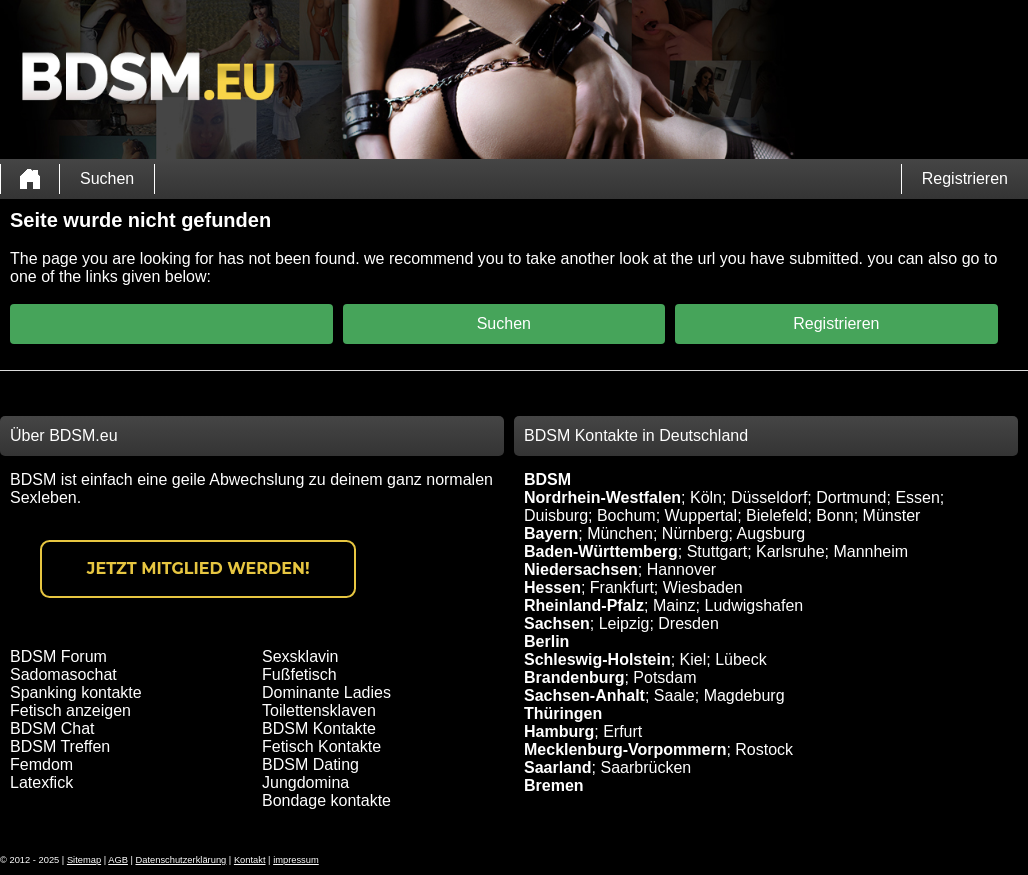 The image size is (1028, 875). I want to click on Datenschutzerklärung, so click(181, 860).